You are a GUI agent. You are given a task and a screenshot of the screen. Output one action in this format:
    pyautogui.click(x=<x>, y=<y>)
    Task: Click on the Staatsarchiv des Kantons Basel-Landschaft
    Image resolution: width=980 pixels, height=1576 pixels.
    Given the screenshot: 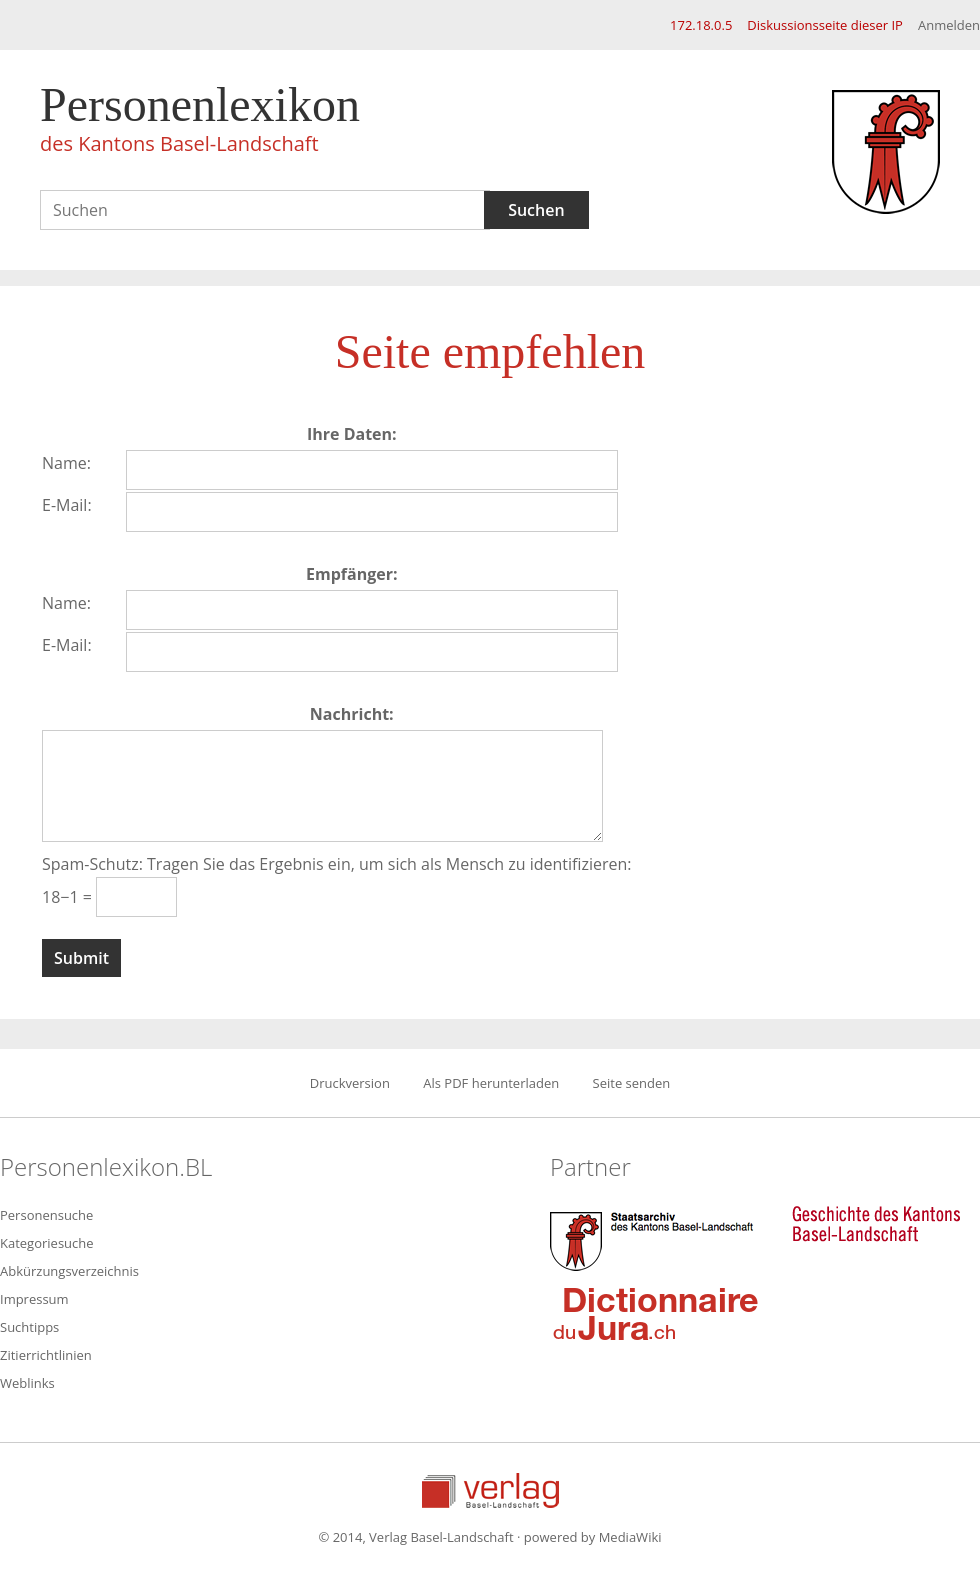 What is the action you would take?
    pyautogui.click(x=656, y=1239)
    